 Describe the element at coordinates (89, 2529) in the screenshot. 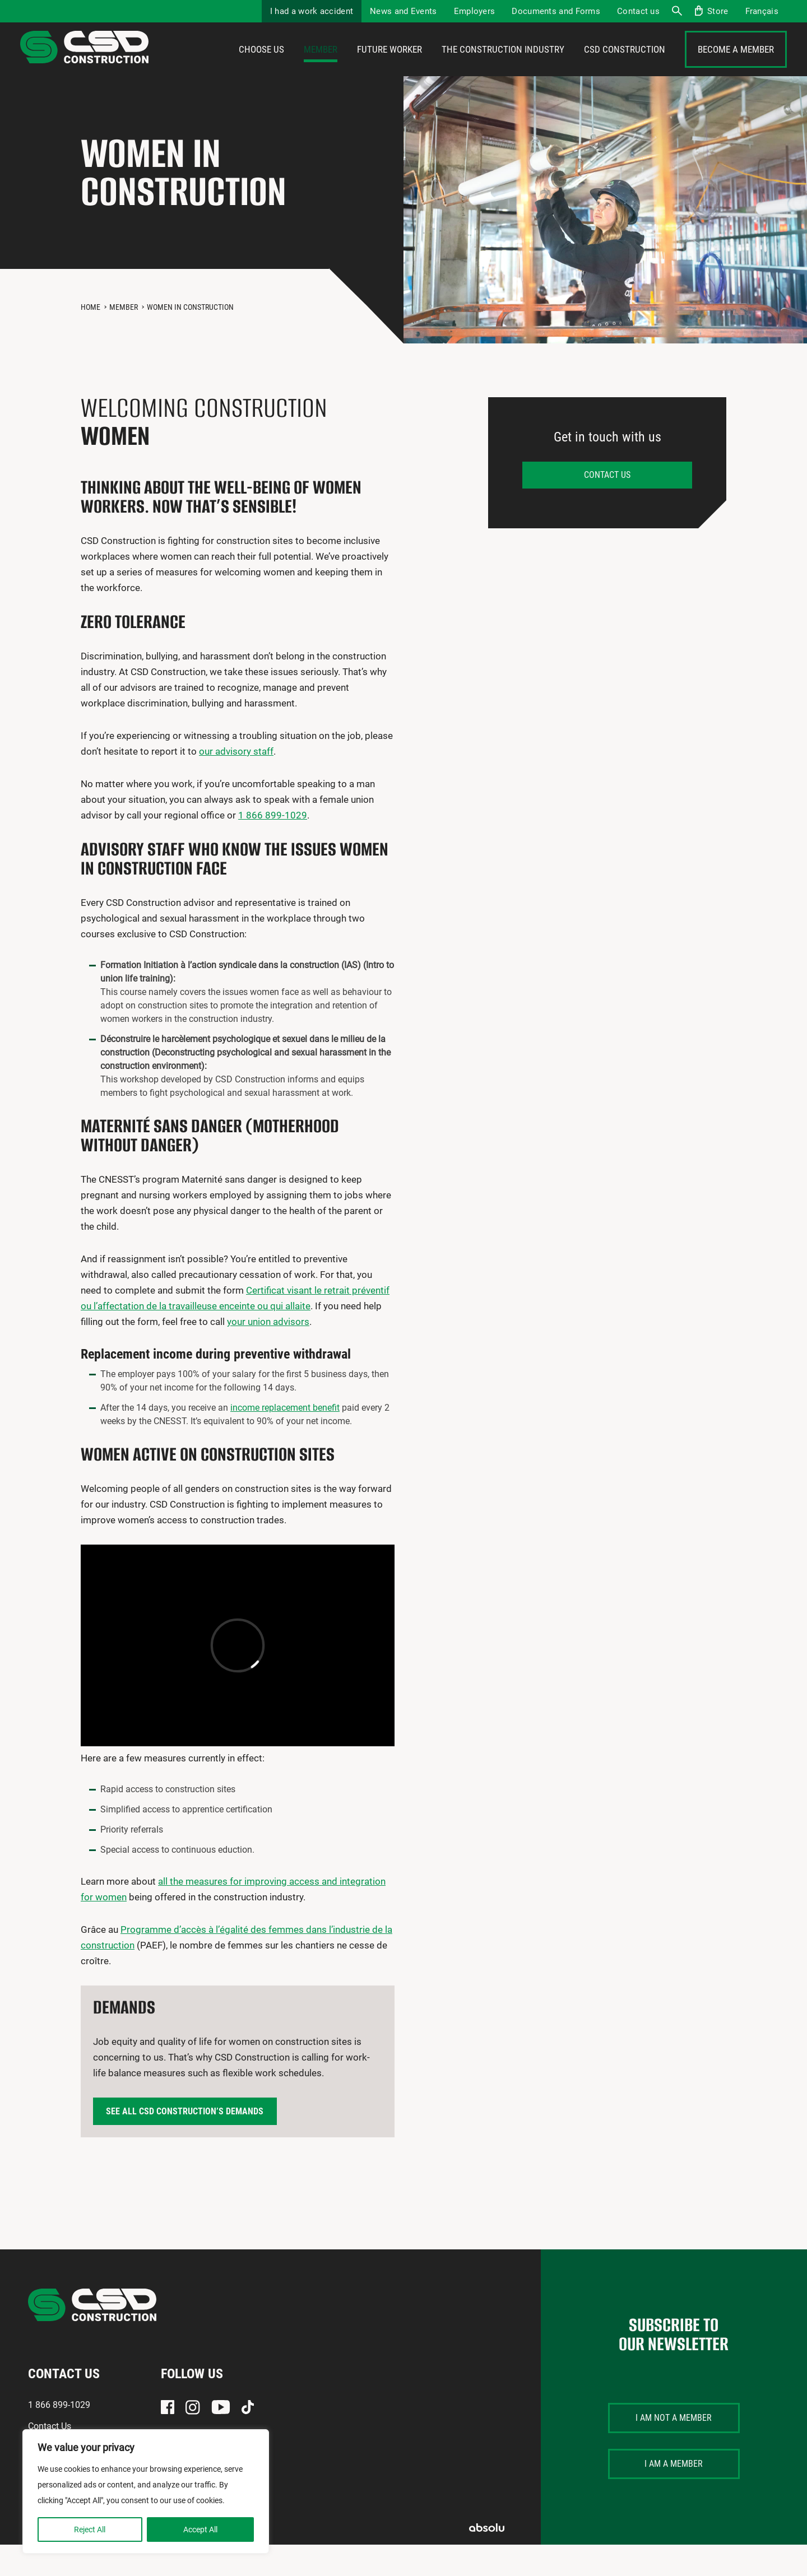

I see `Reject All` at that location.